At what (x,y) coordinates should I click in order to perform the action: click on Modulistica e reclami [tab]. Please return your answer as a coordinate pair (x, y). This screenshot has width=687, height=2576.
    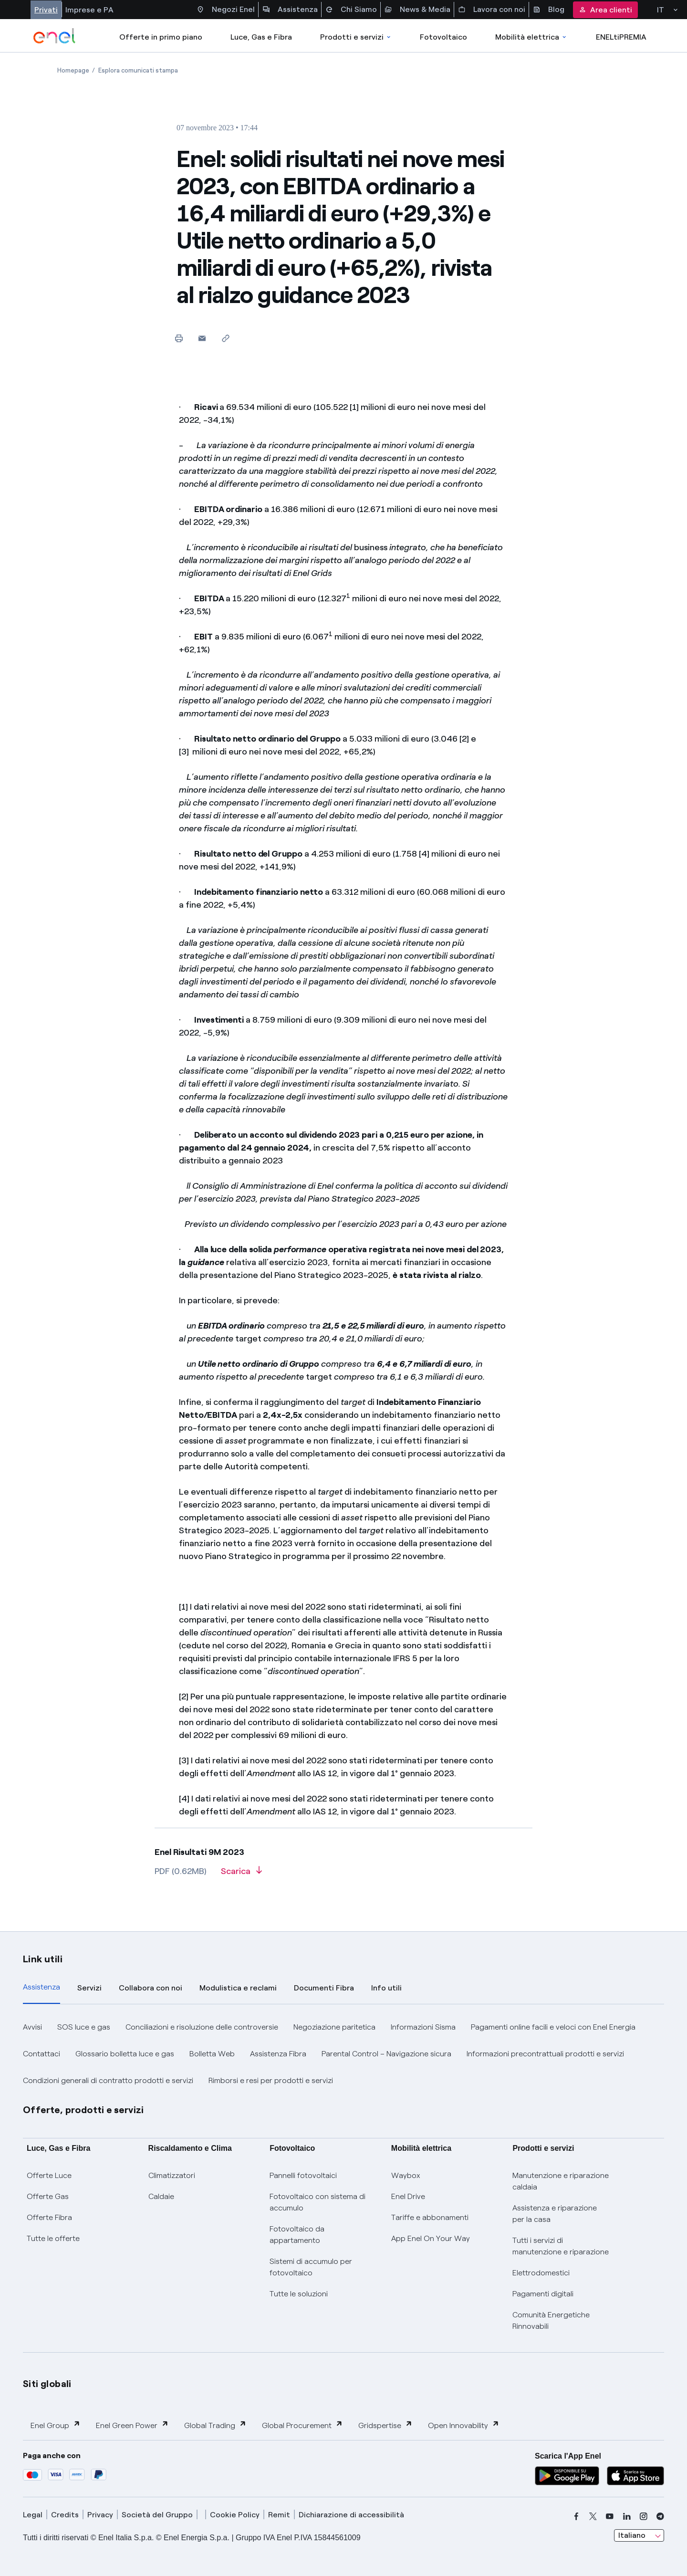
    Looking at the image, I should click on (238, 1987).